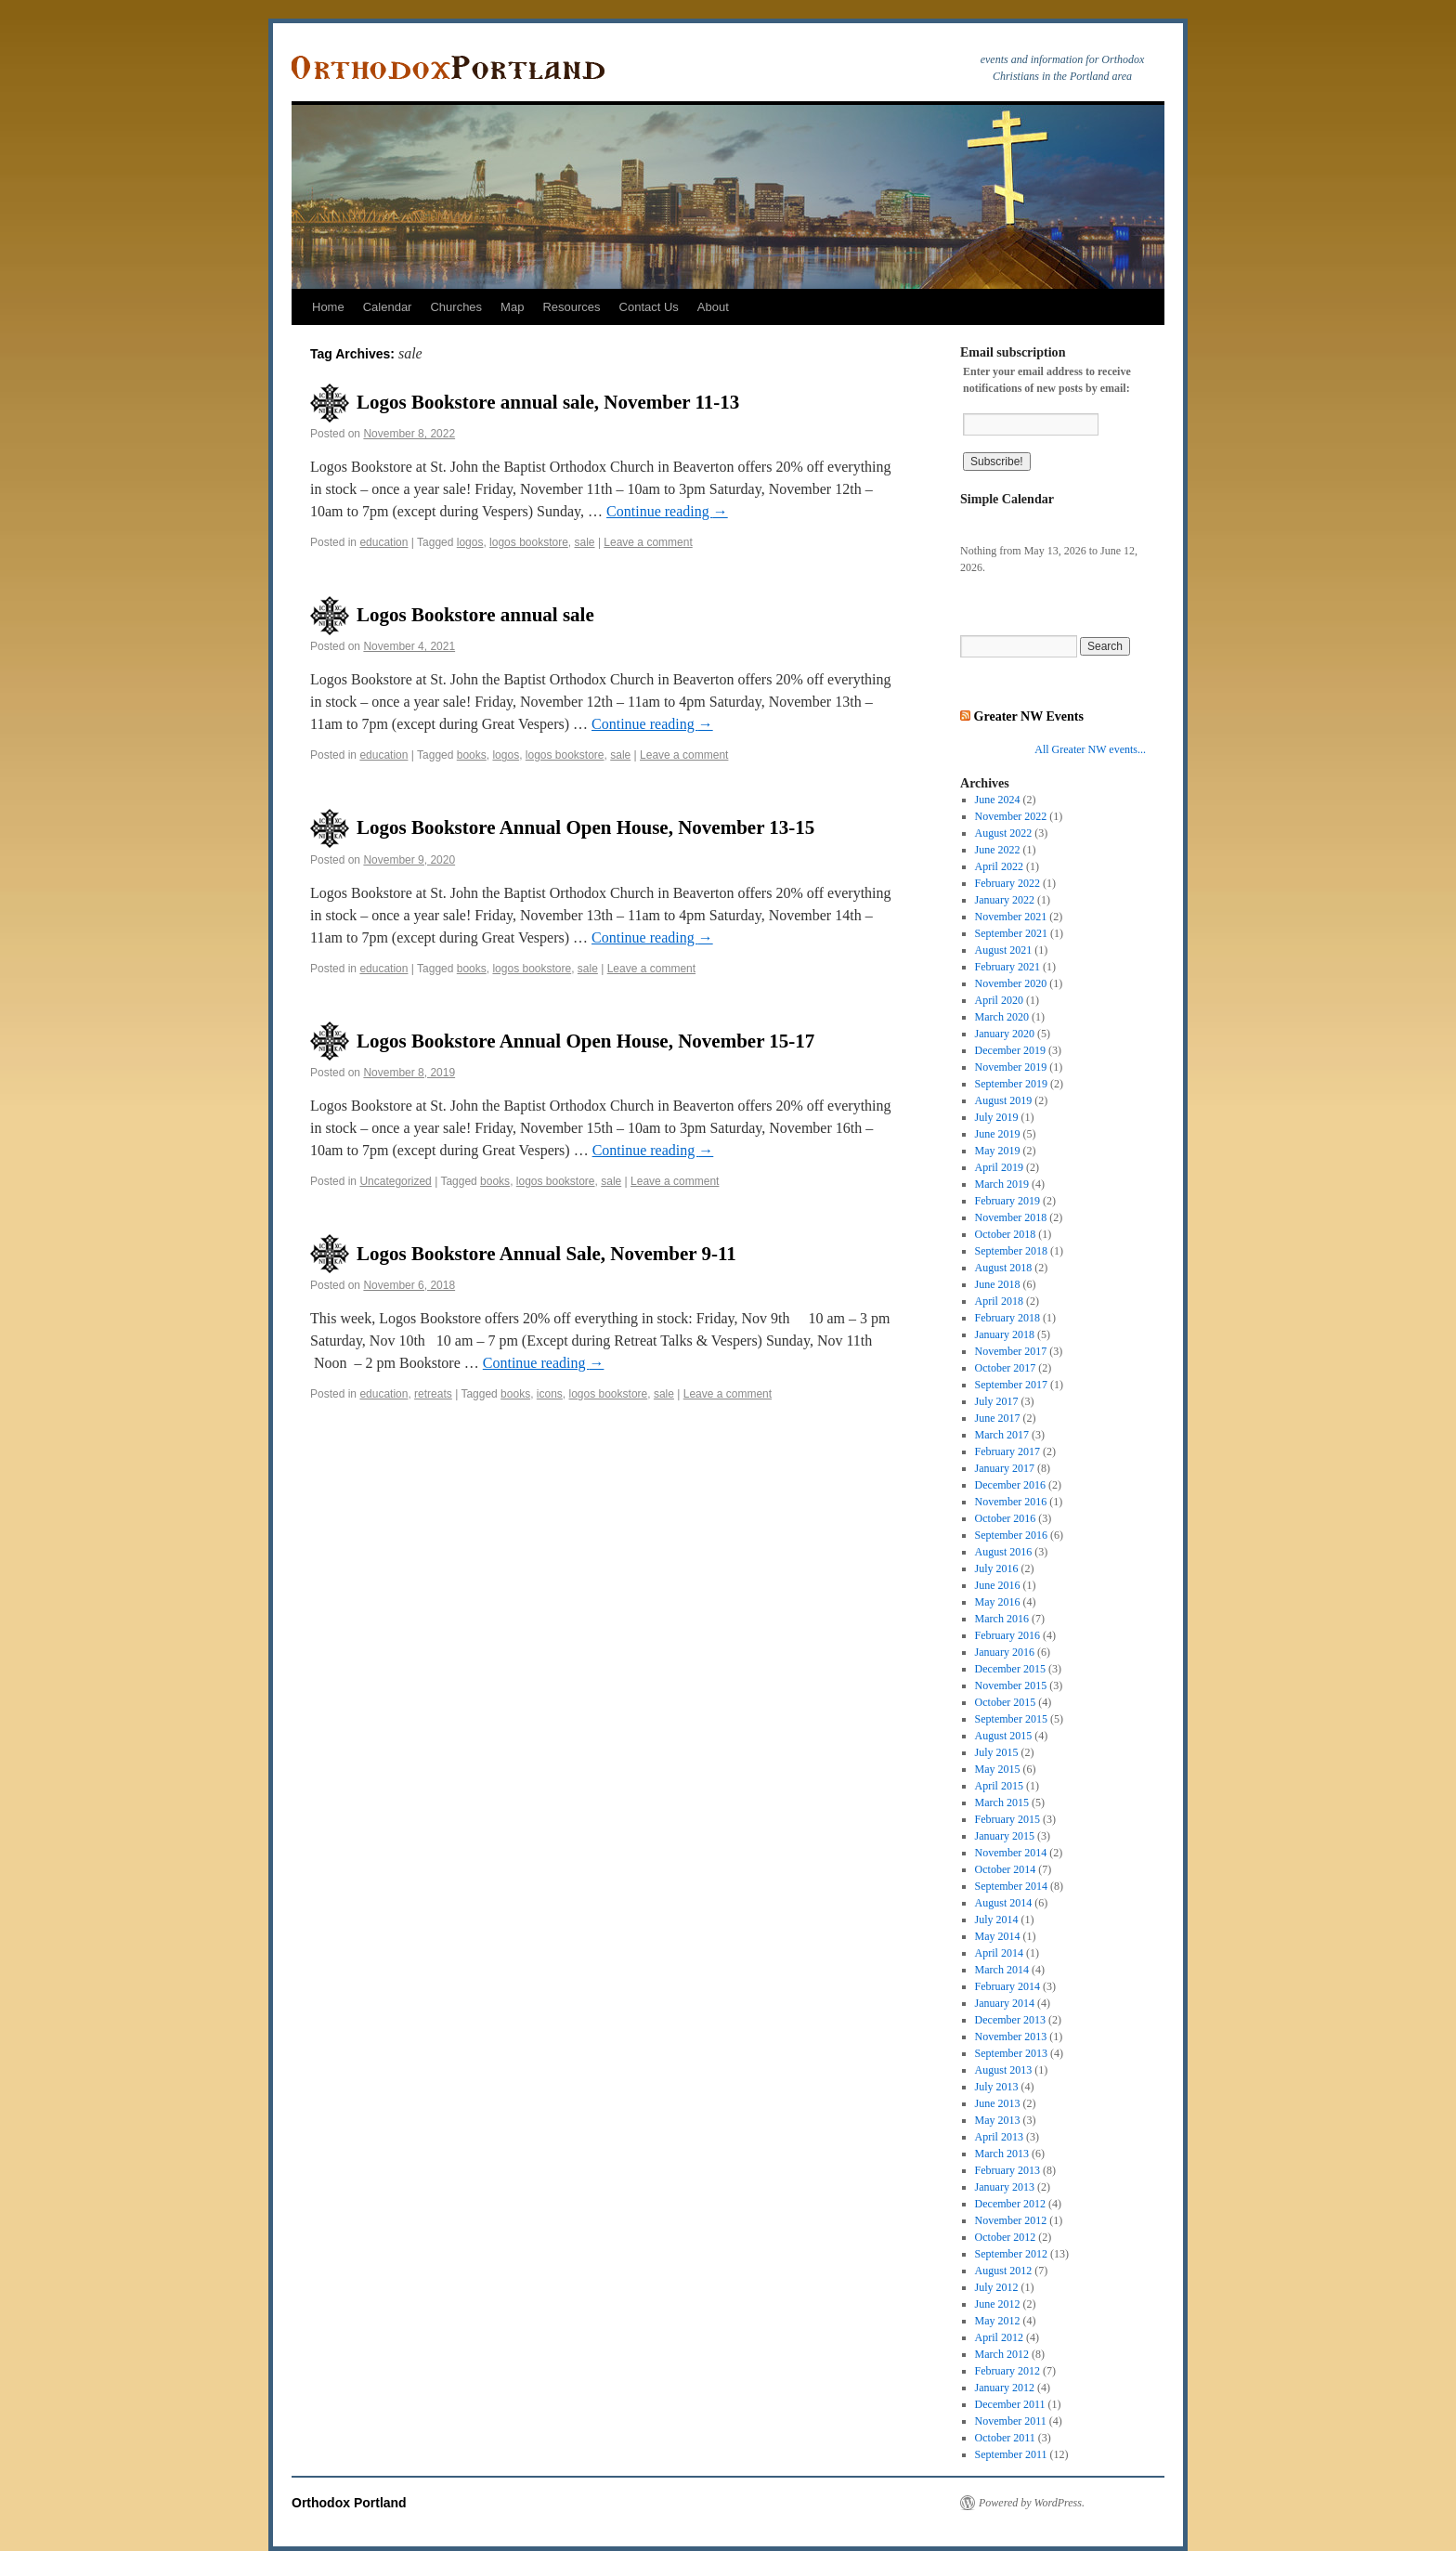 Image resolution: width=1456 pixels, height=2551 pixels. I want to click on February 2016, so click(1007, 1635).